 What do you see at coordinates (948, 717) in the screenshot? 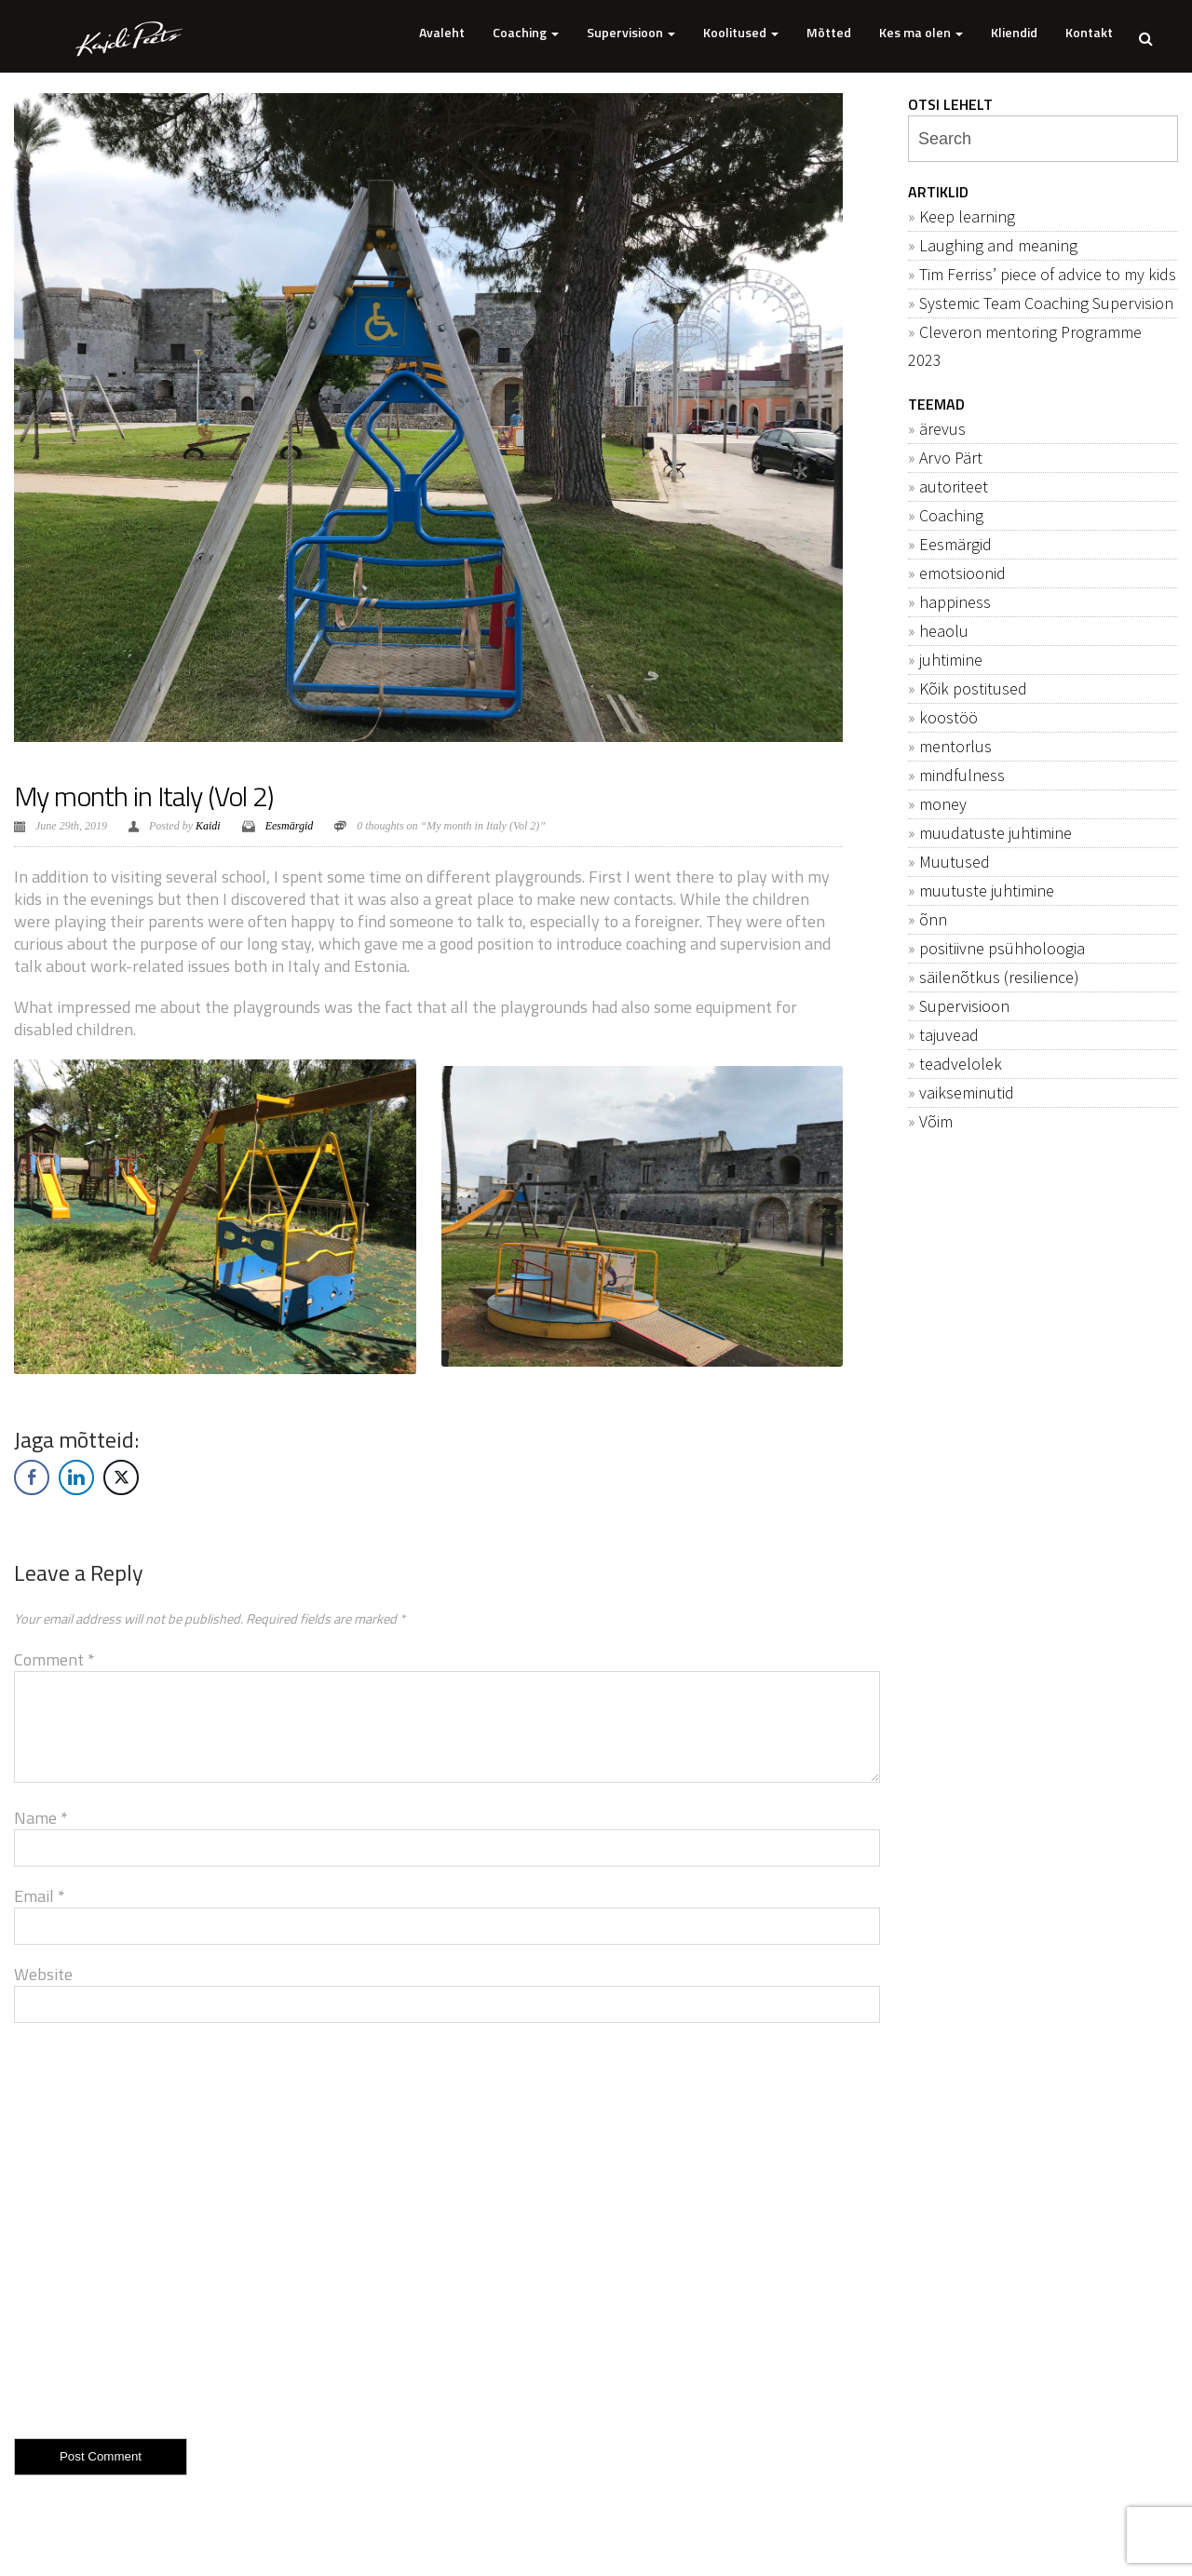
I see `koostöö` at bounding box center [948, 717].